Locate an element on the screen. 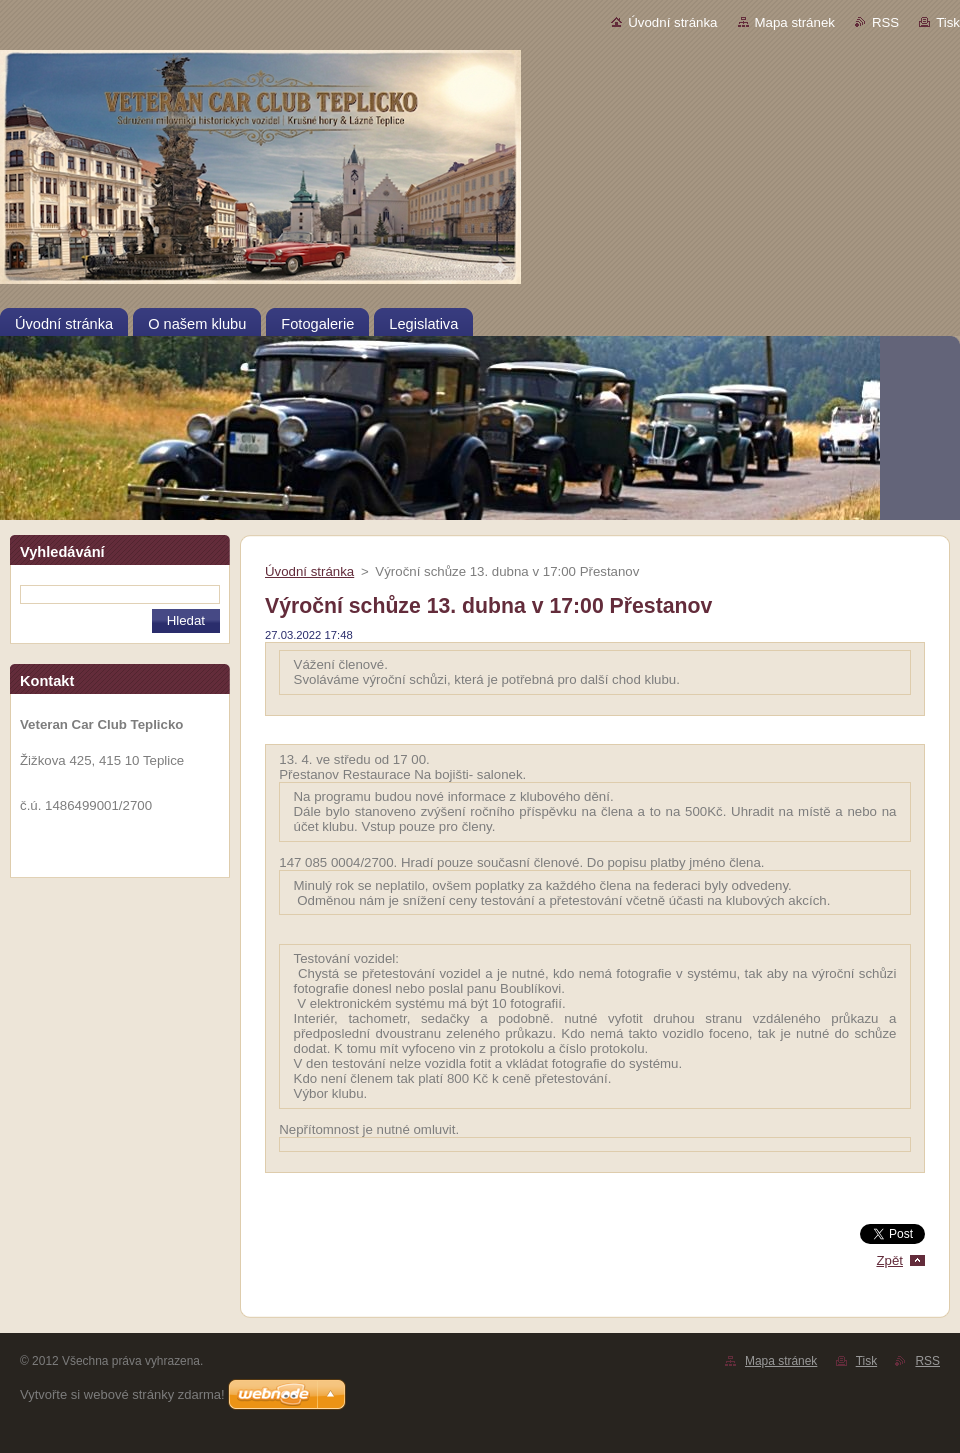 The height and width of the screenshot is (1453, 960). Tisk is located at coordinates (948, 22).